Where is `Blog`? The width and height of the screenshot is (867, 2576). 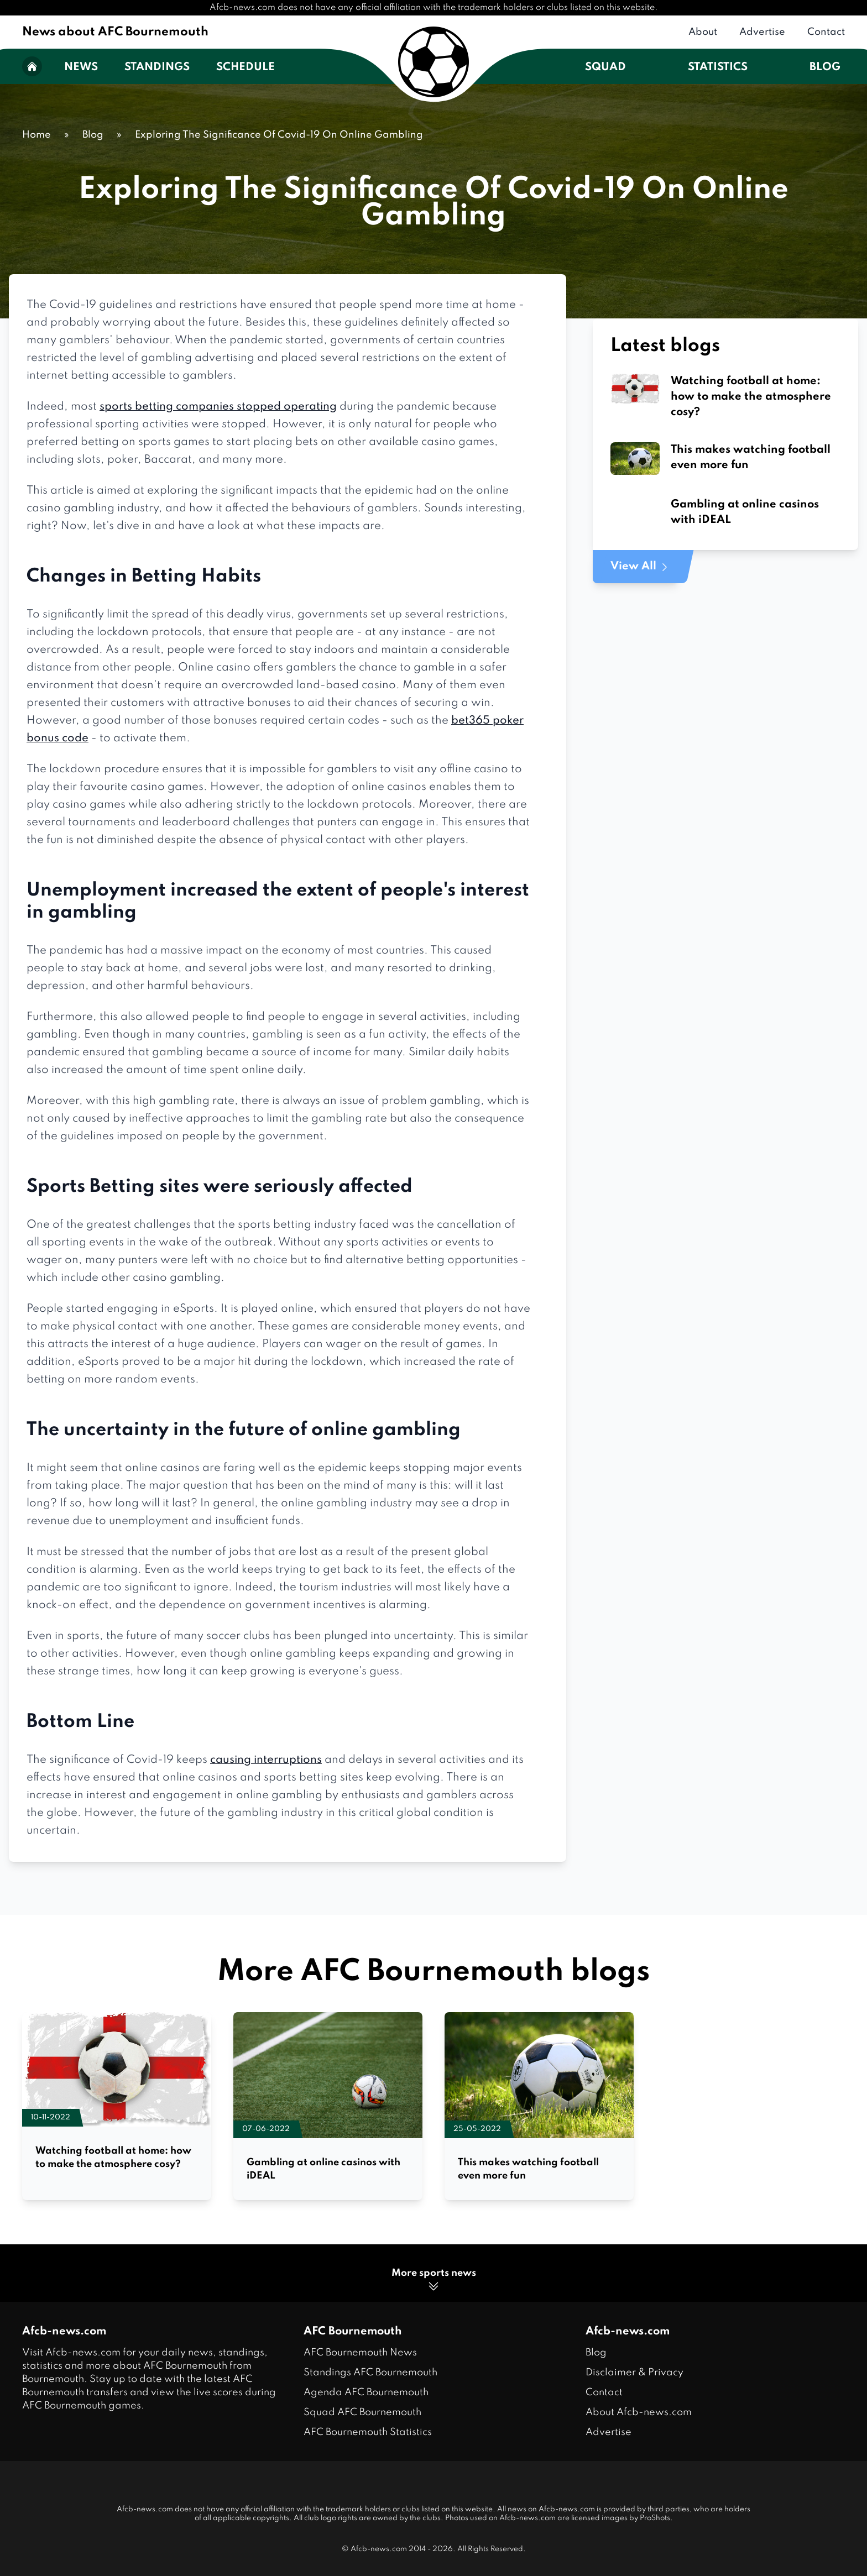
Blog is located at coordinates (824, 67).